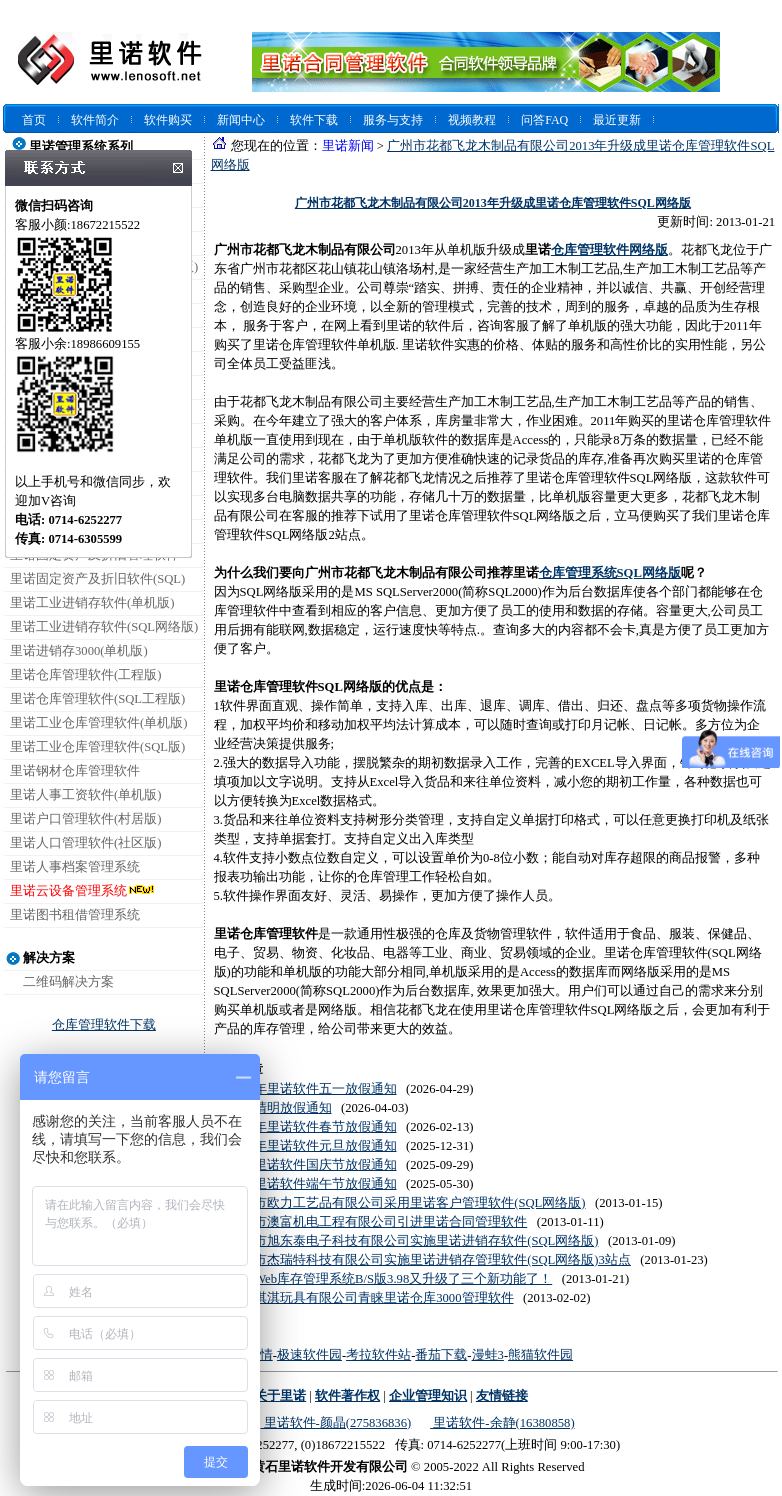 Image resolution: width=782 pixels, height=1496 pixels. What do you see at coordinates (544, 120) in the screenshot?
I see `问答FAQ` at bounding box center [544, 120].